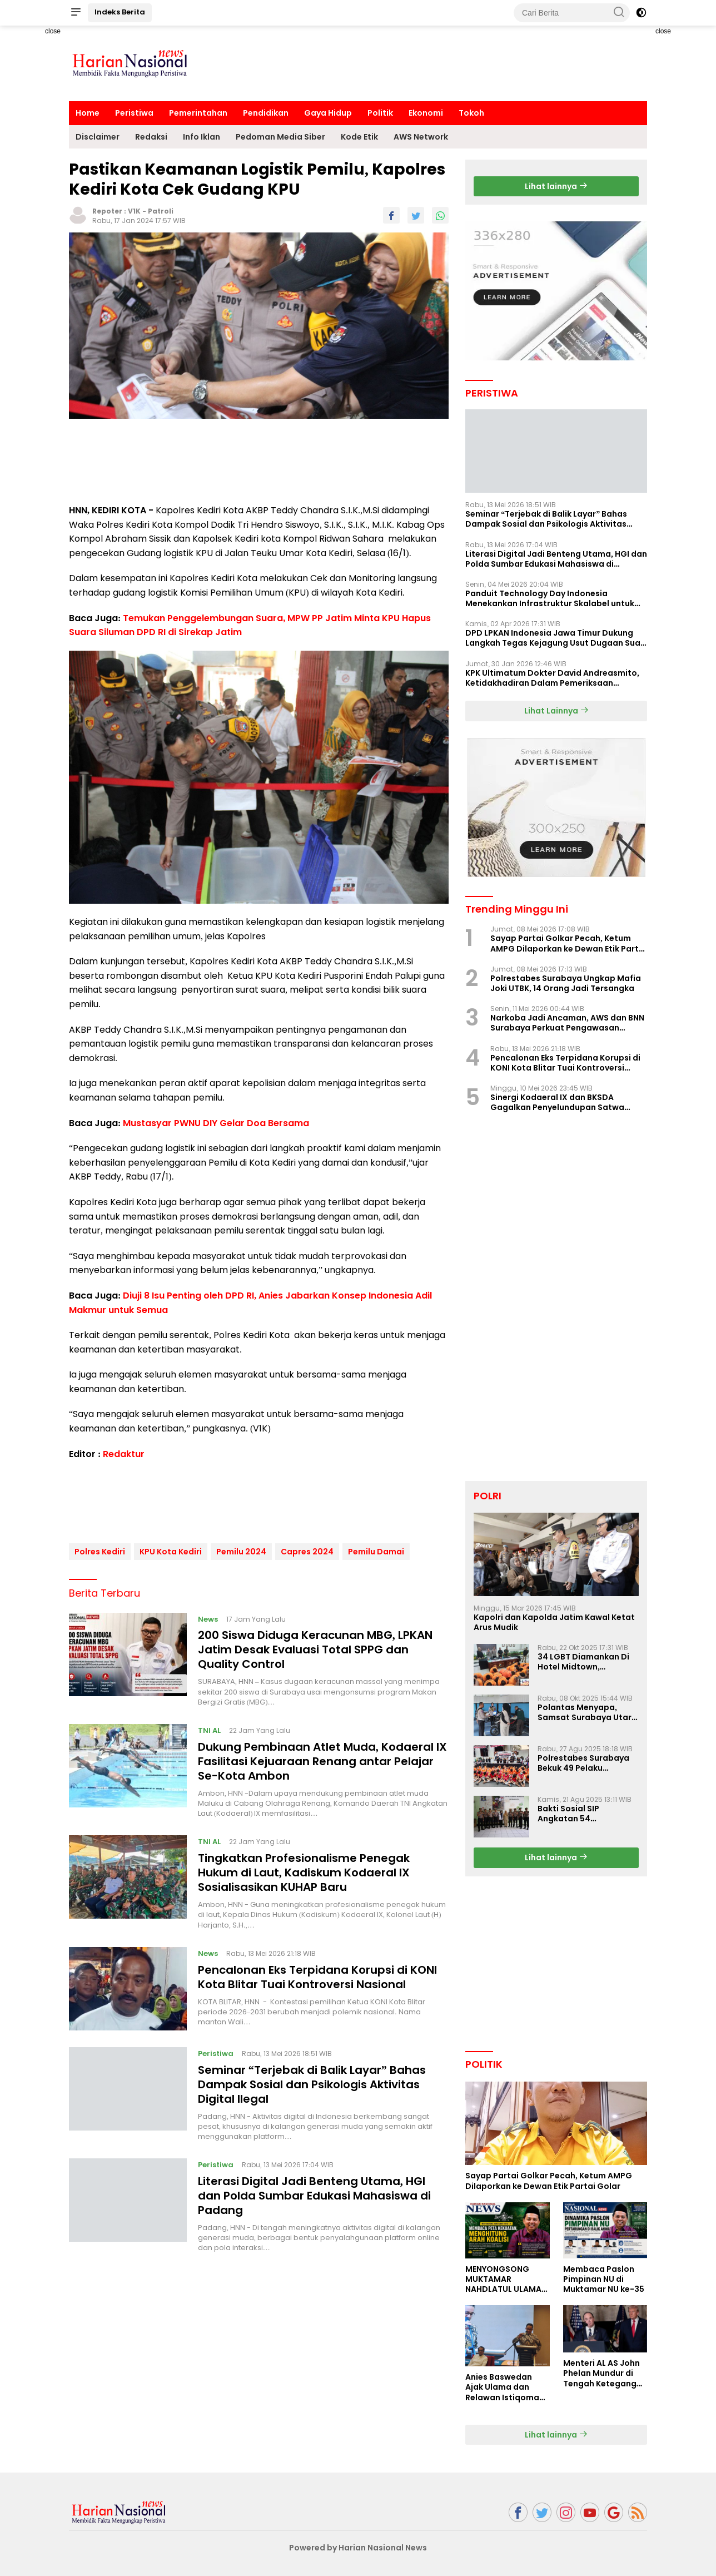 The image size is (716, 2576). Describe the element at coordinates (380, 112) in the screenshot. I see `Politik` at that location.